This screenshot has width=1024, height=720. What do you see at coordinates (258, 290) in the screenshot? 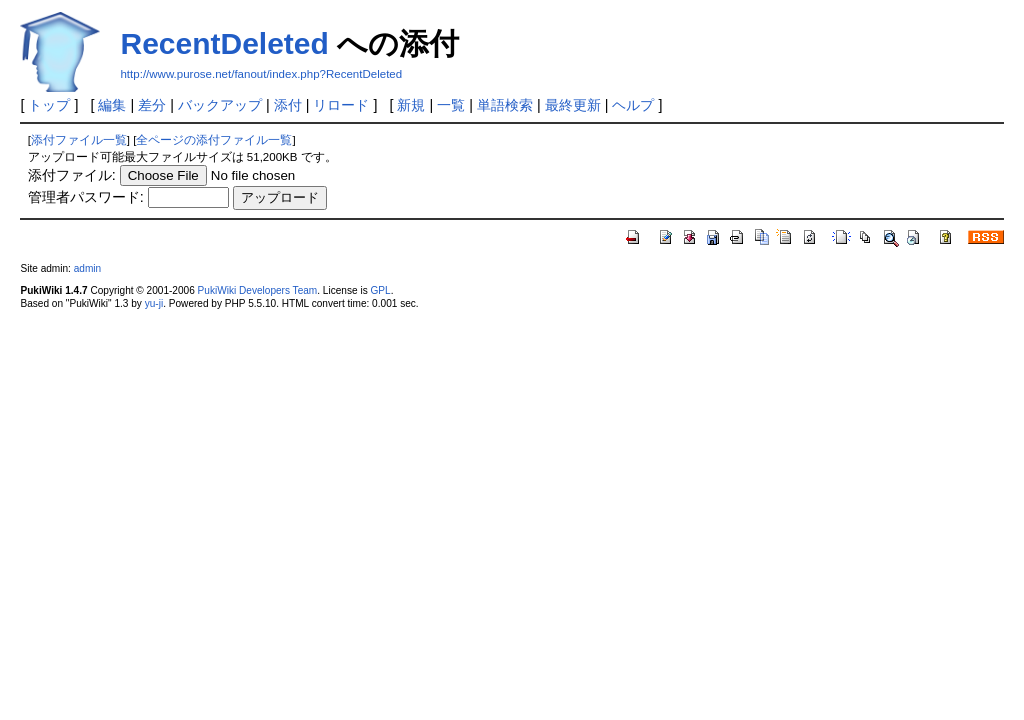
I see `PukiWiki Developers Team` at bounding box center [258, 290].